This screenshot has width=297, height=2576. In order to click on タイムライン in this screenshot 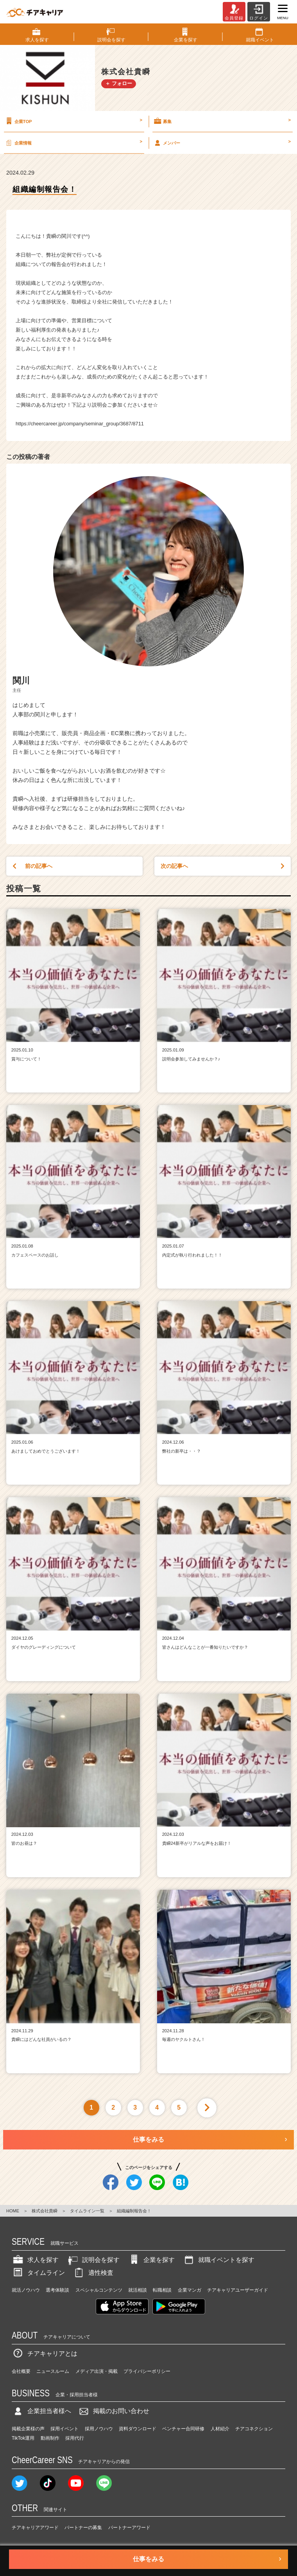, I will do `click(38, 2273)`.